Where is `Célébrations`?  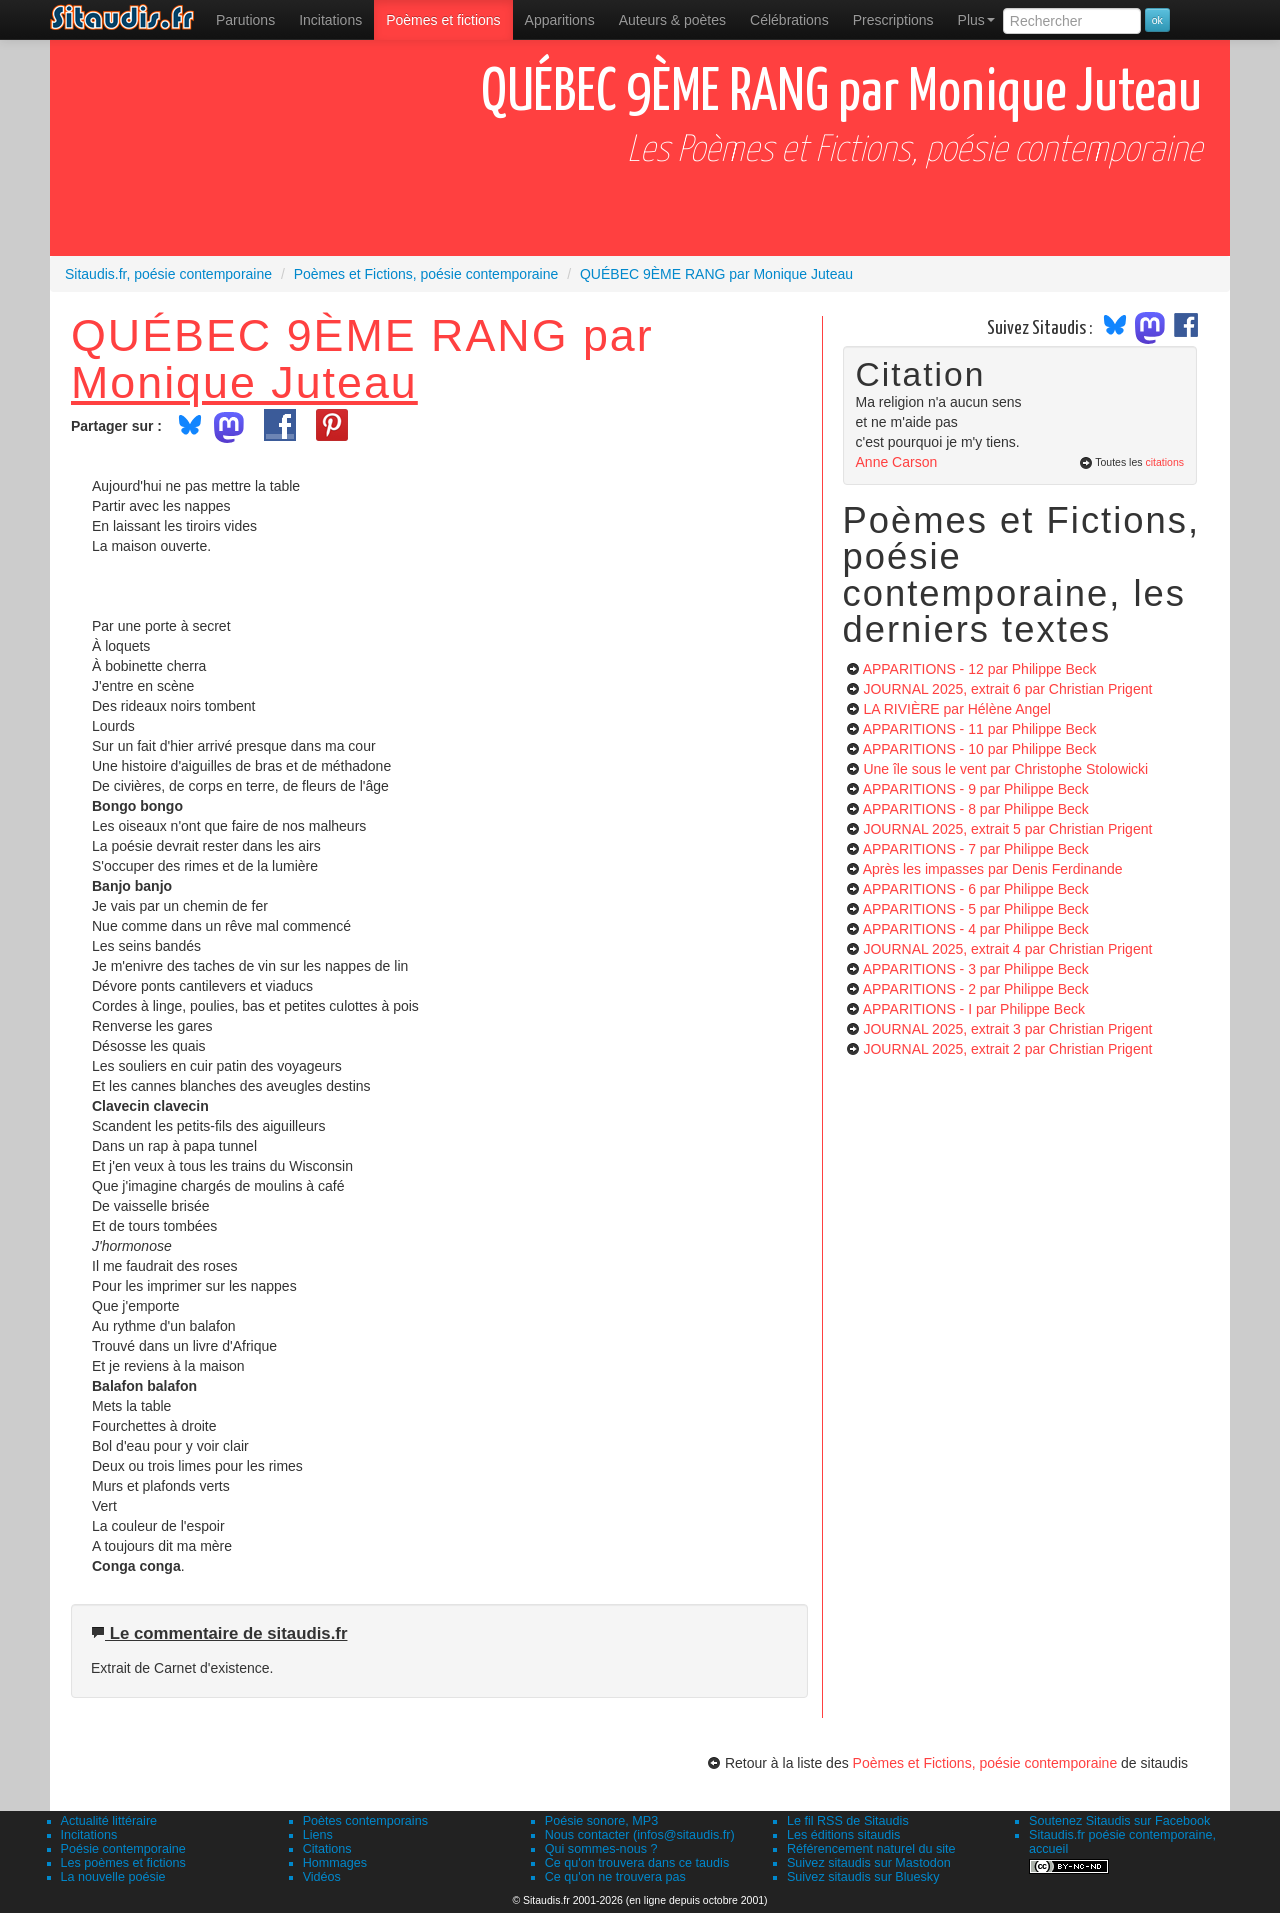 Célébrations is located at coordinates (789, 20).